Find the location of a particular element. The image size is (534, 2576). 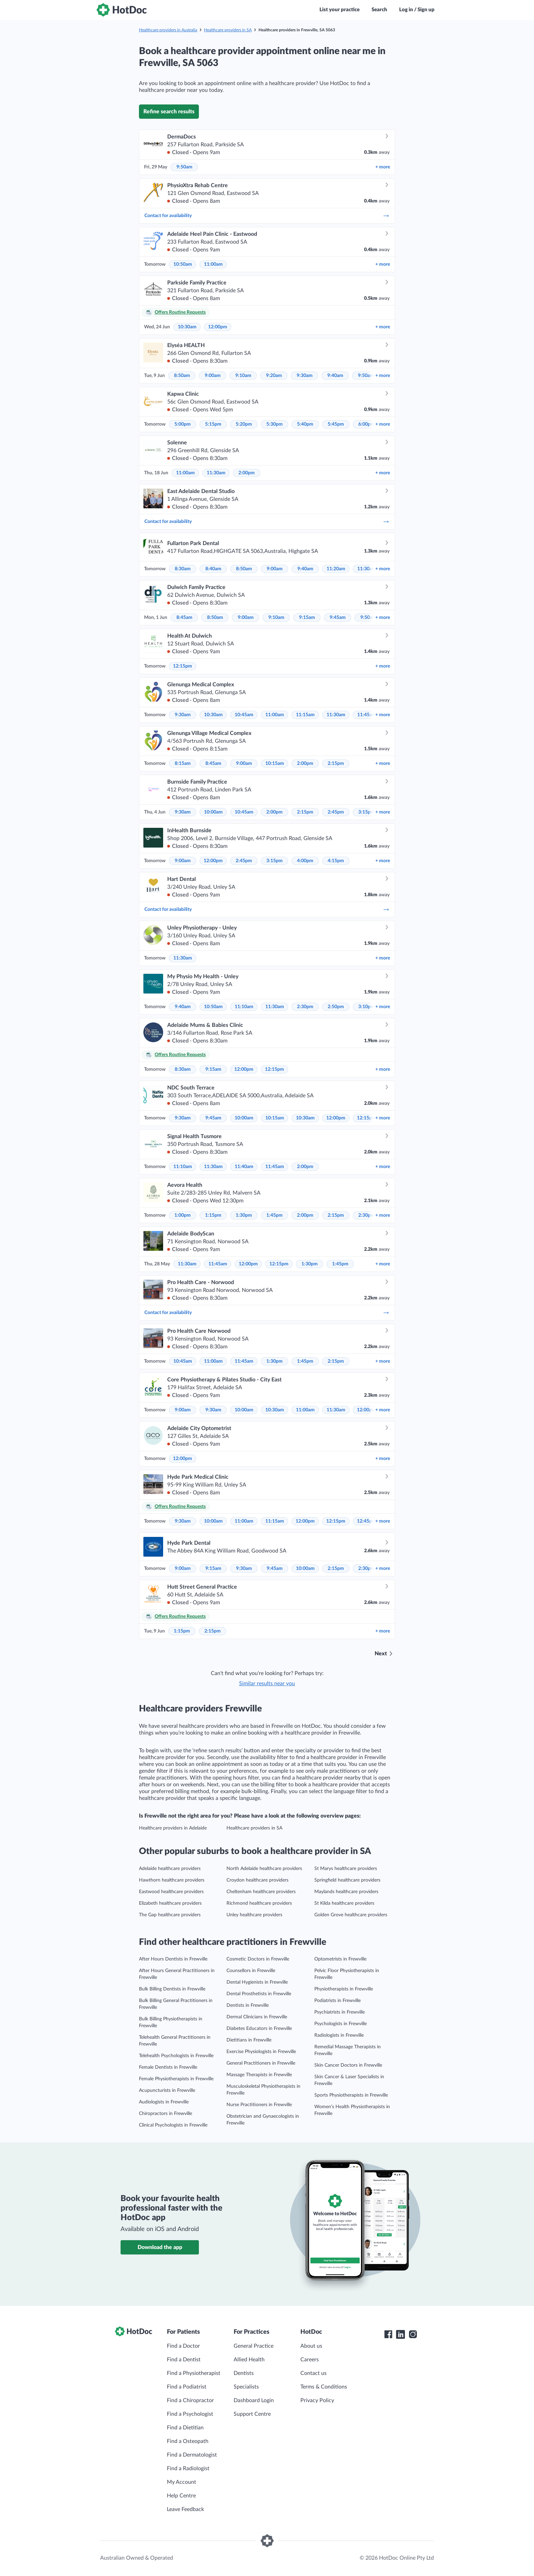

Dentists is located at coordinates (244, 2373).